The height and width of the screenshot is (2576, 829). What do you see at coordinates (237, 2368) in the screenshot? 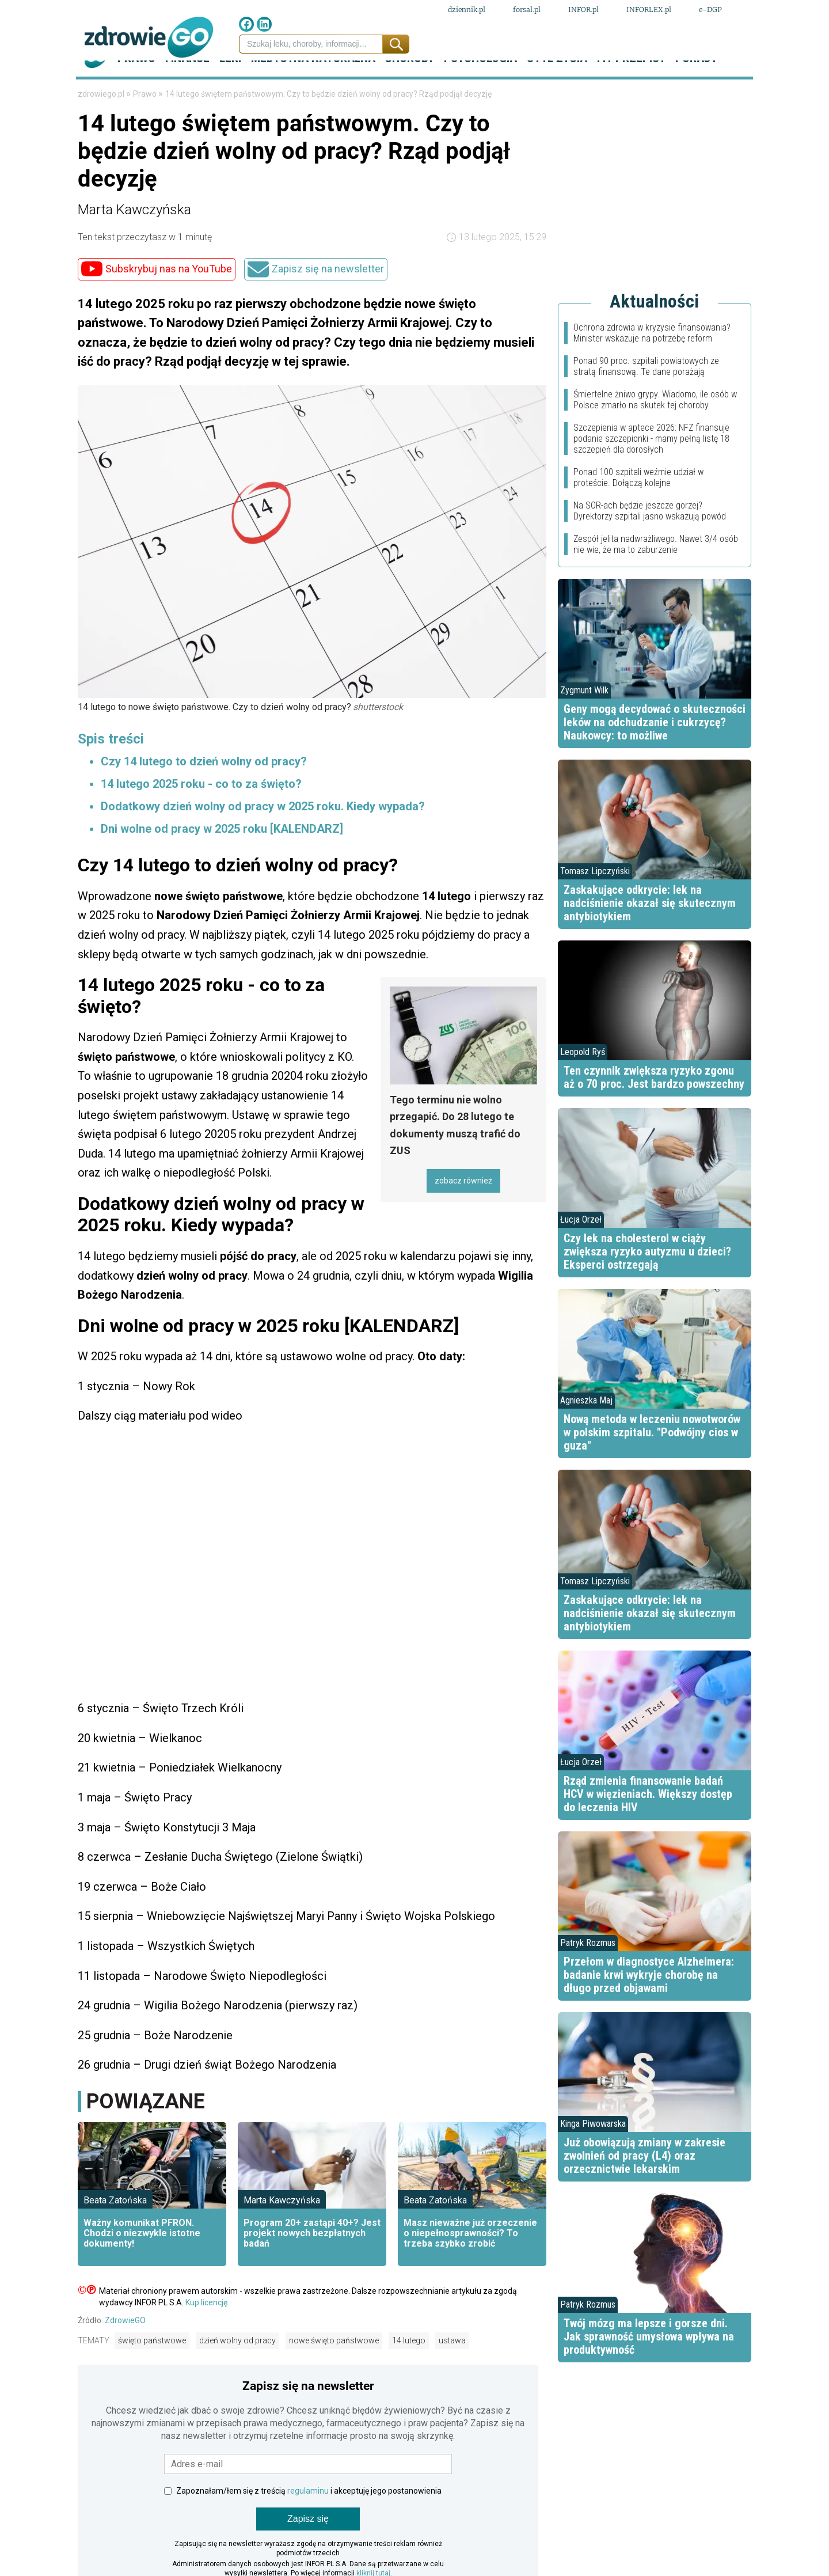
I see `dzień wolny od pracy` at bounding box center [237, 2368].